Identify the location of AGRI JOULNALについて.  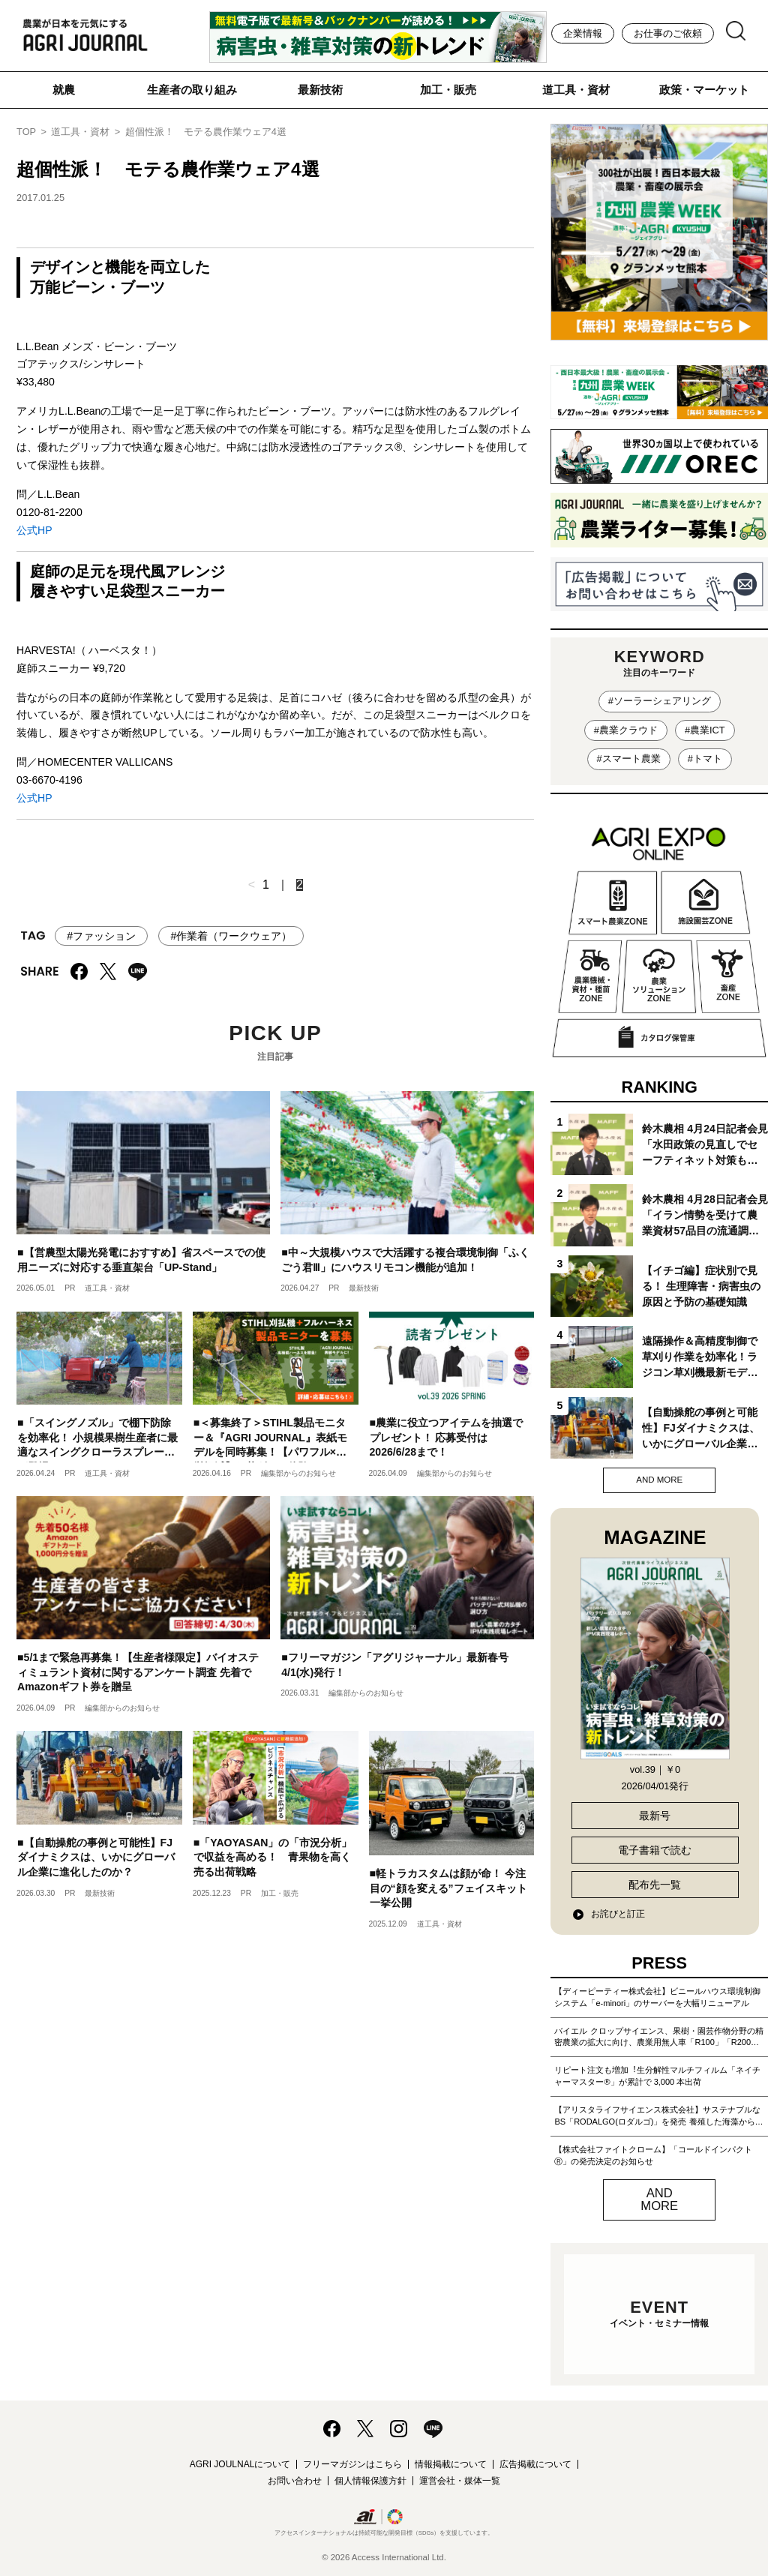
(240, 2464).